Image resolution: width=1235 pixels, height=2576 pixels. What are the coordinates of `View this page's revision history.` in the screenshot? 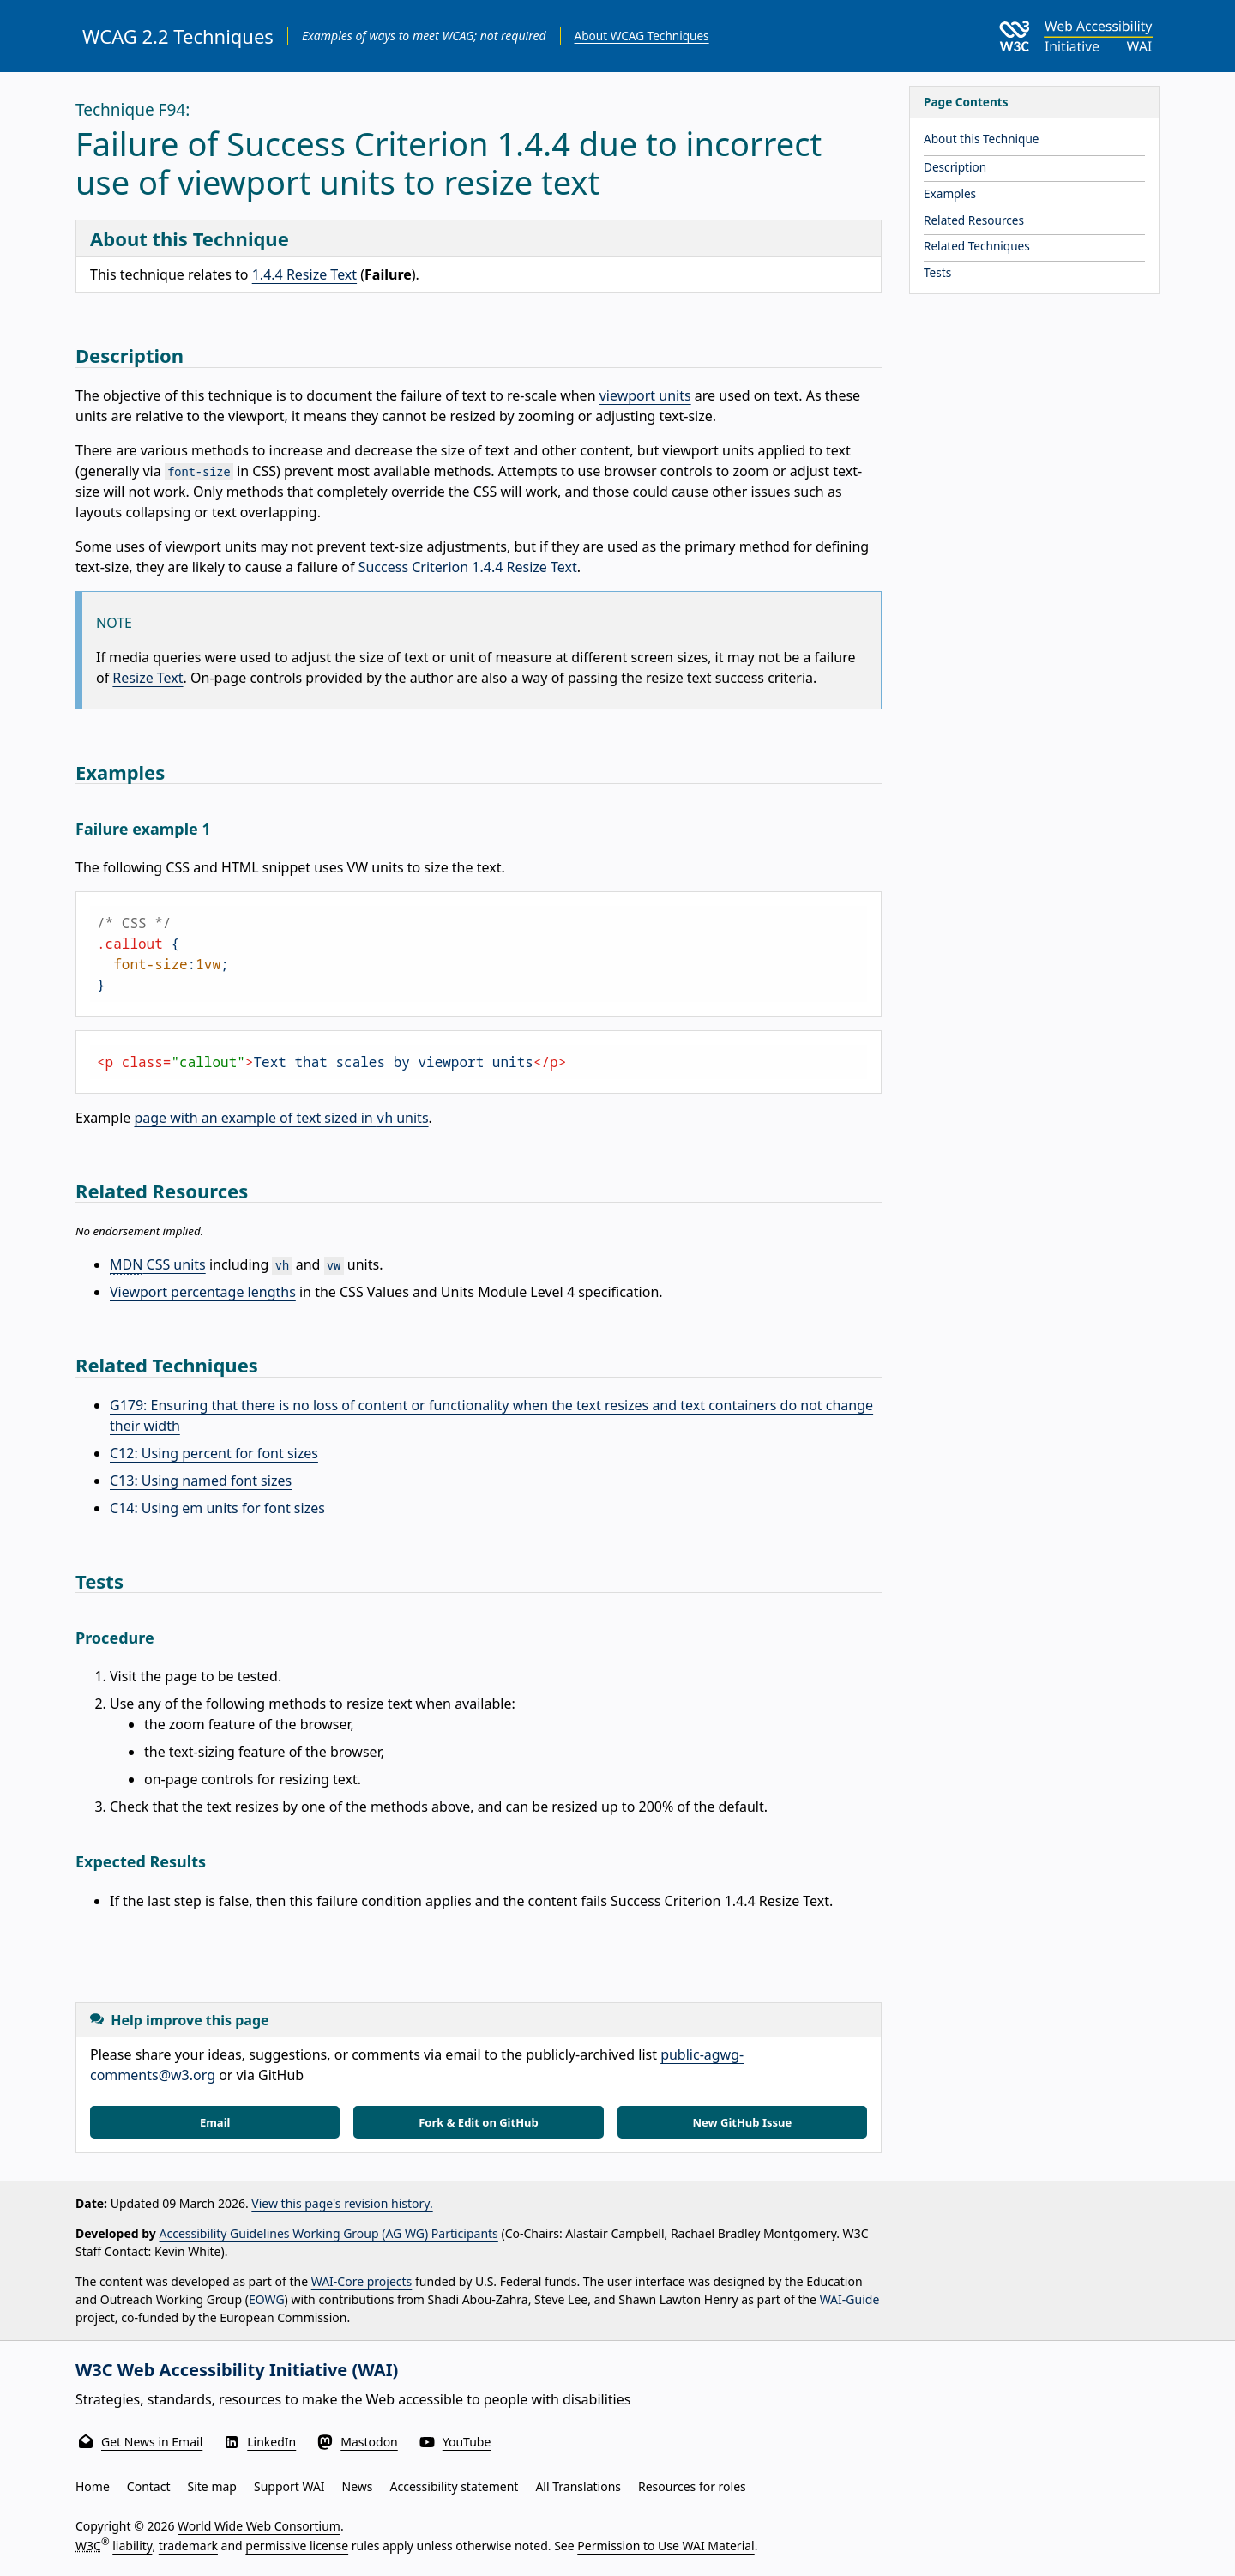 It's located at (341, 2203).